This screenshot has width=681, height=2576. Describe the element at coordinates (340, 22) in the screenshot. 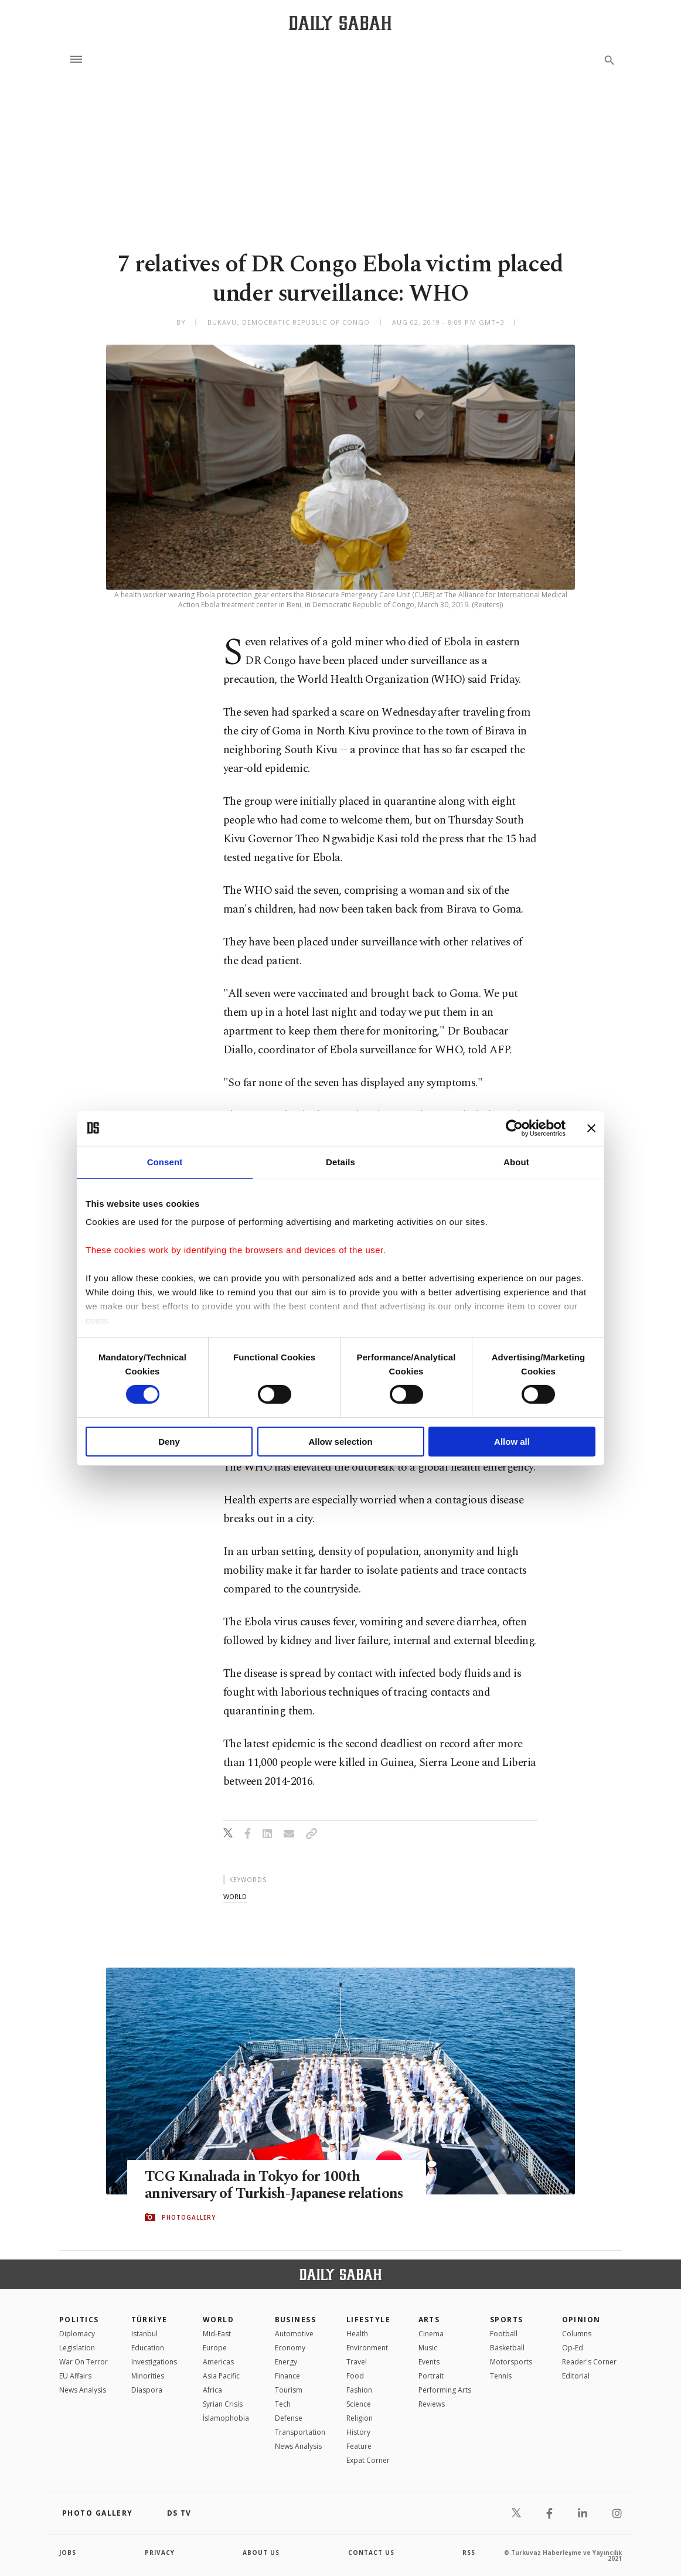

I see `[Daily Sabah - Latest & Breaking News from Turkey | Istanbul]` at that location.